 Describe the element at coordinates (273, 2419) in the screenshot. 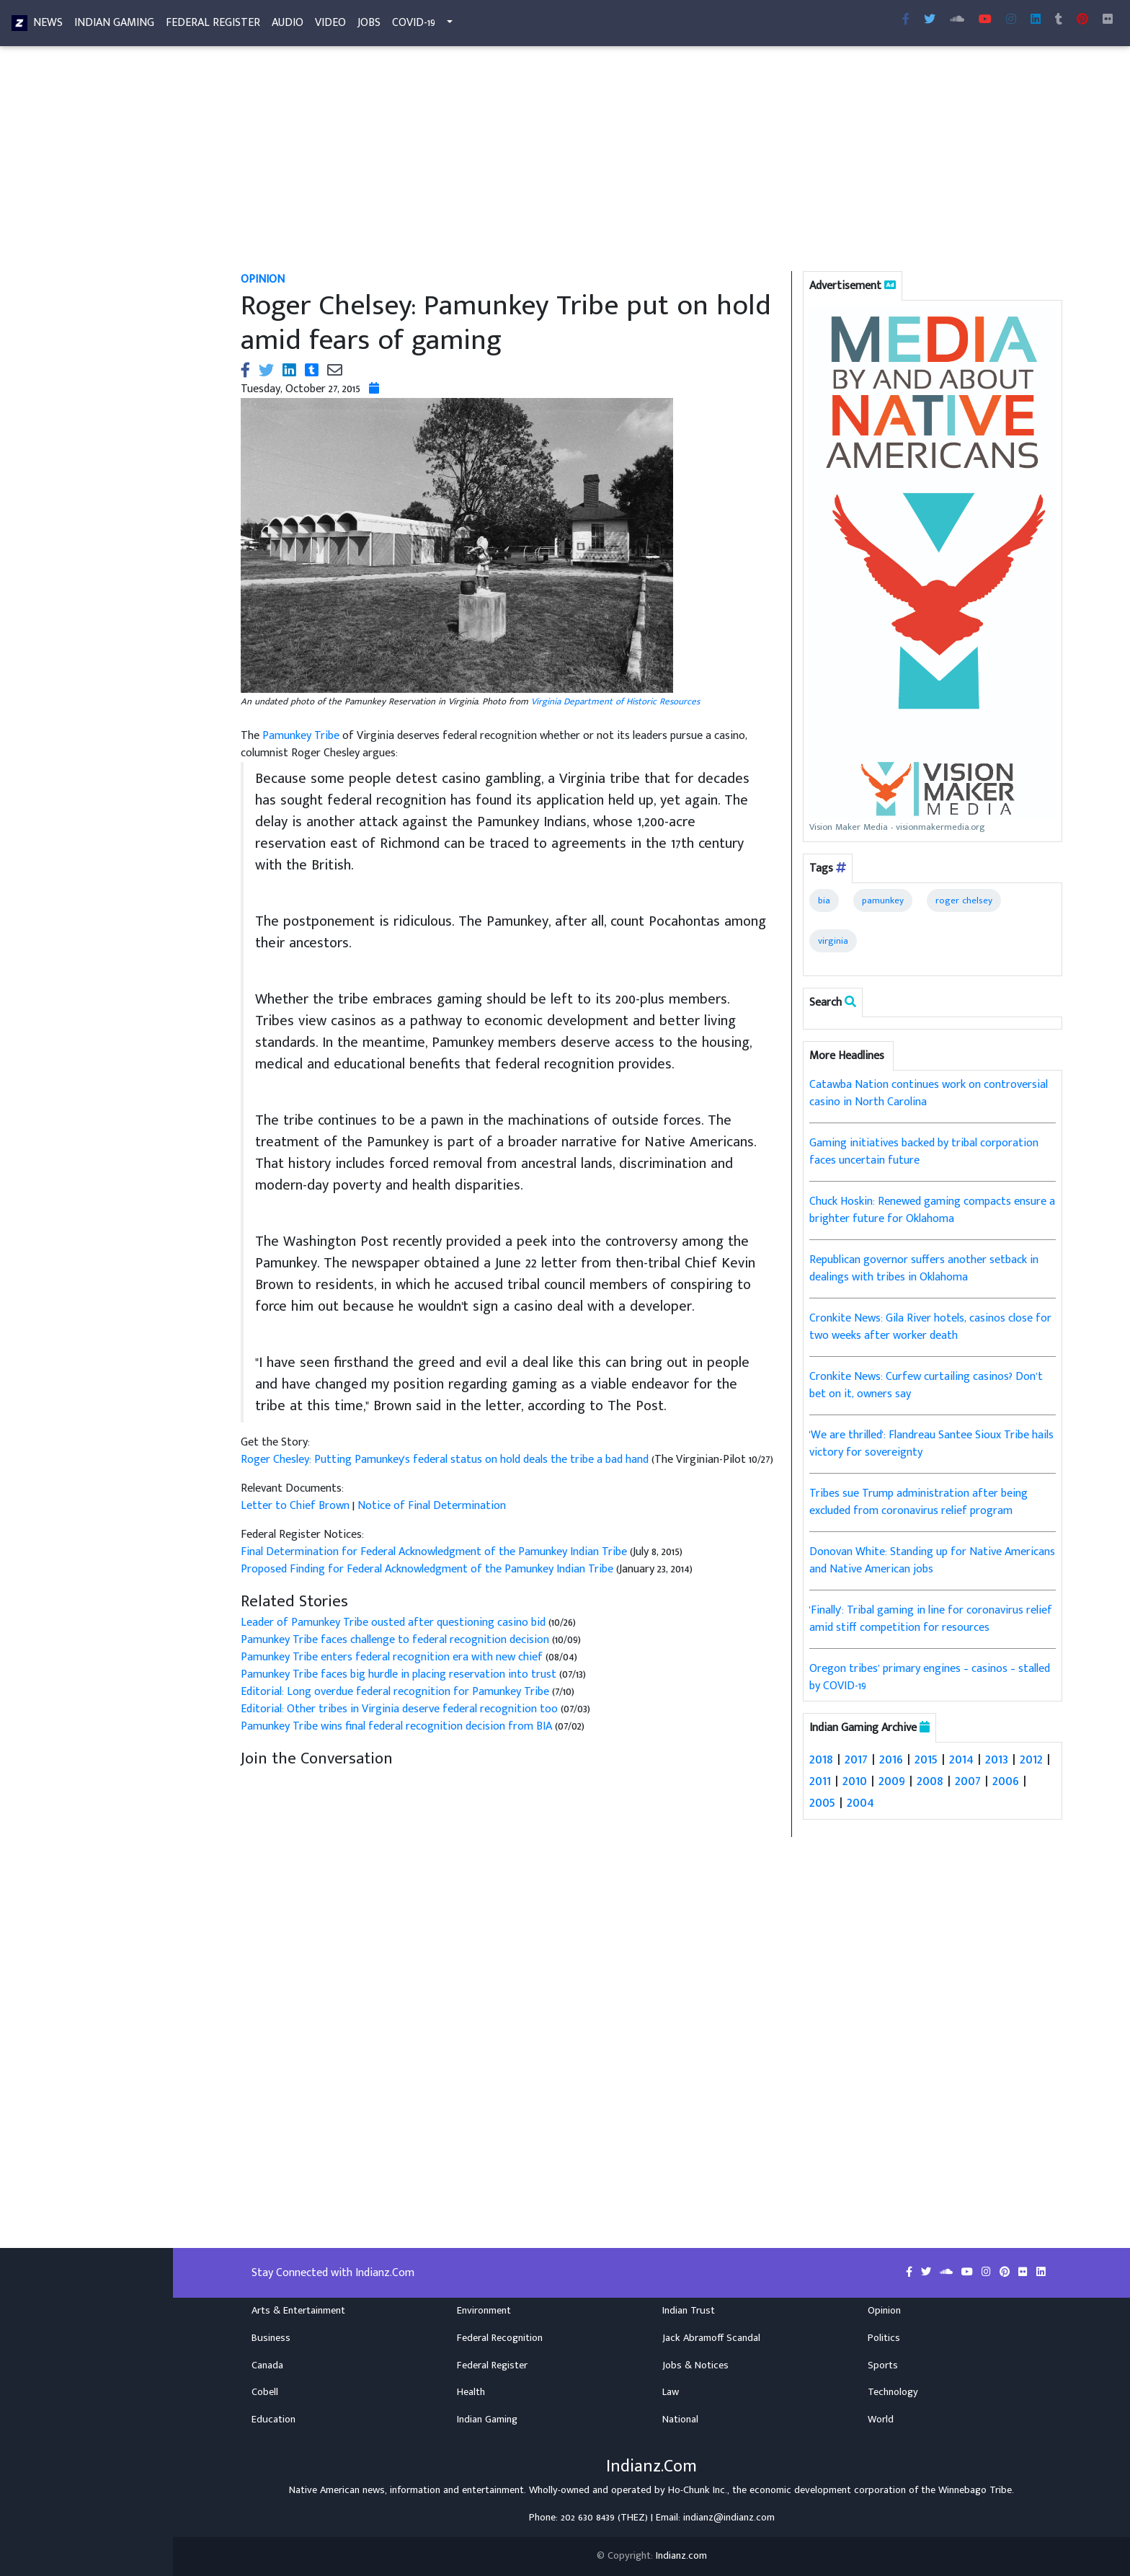

I see `Education` at that location.